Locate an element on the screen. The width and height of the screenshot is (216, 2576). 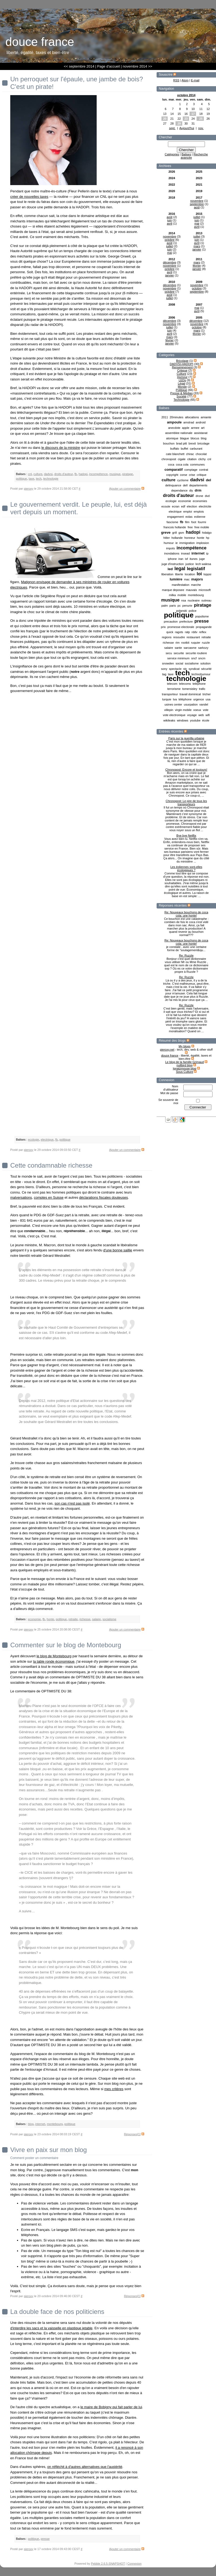
dependance is located at coordinates (179, 490).